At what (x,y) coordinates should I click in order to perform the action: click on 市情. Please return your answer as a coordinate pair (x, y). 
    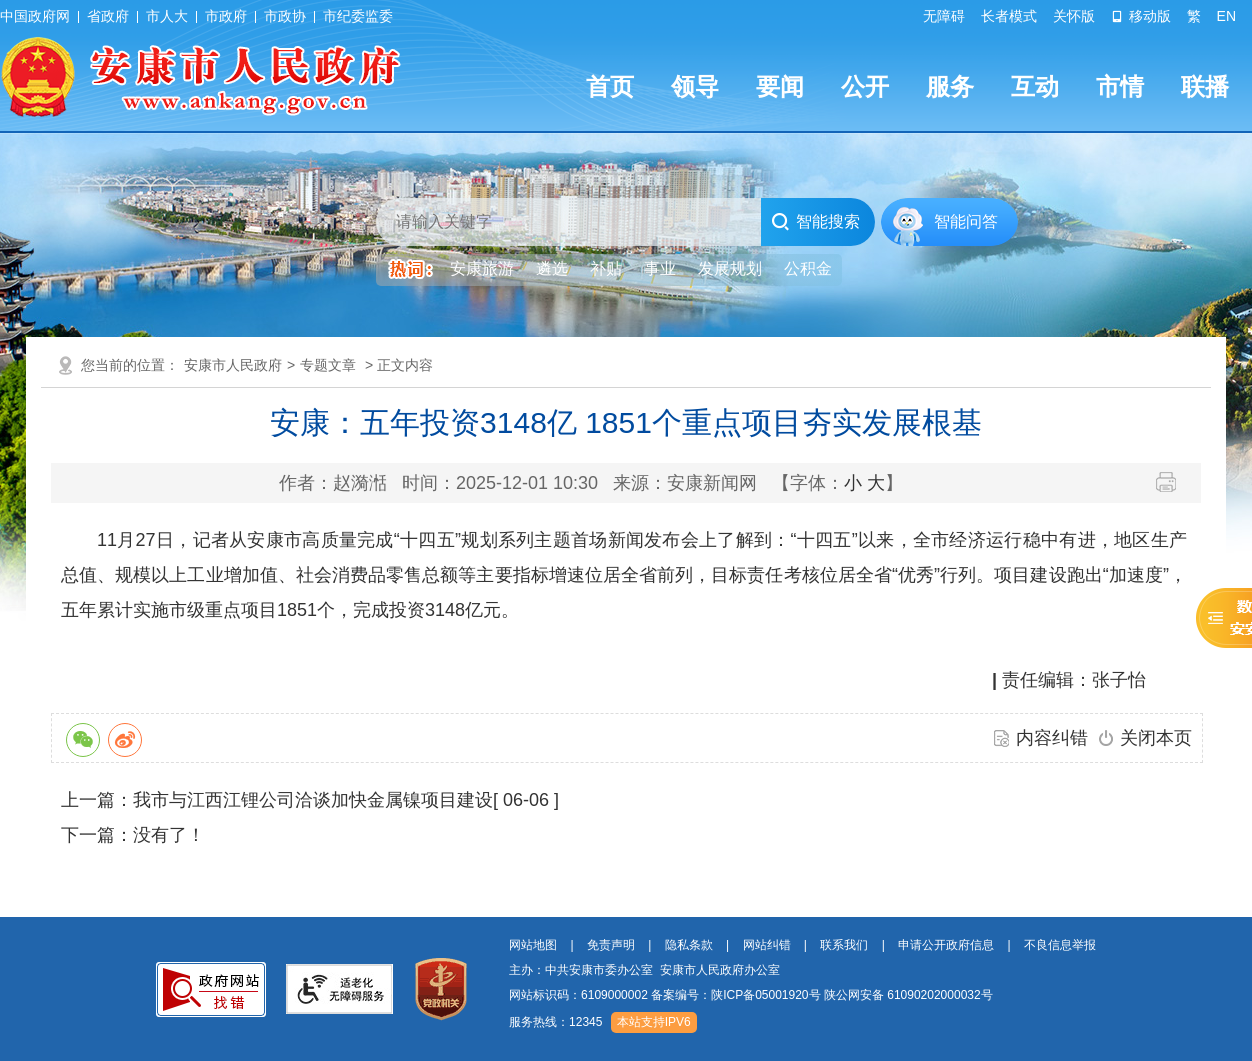
    Looking at the image, I should click on (1120, 86).